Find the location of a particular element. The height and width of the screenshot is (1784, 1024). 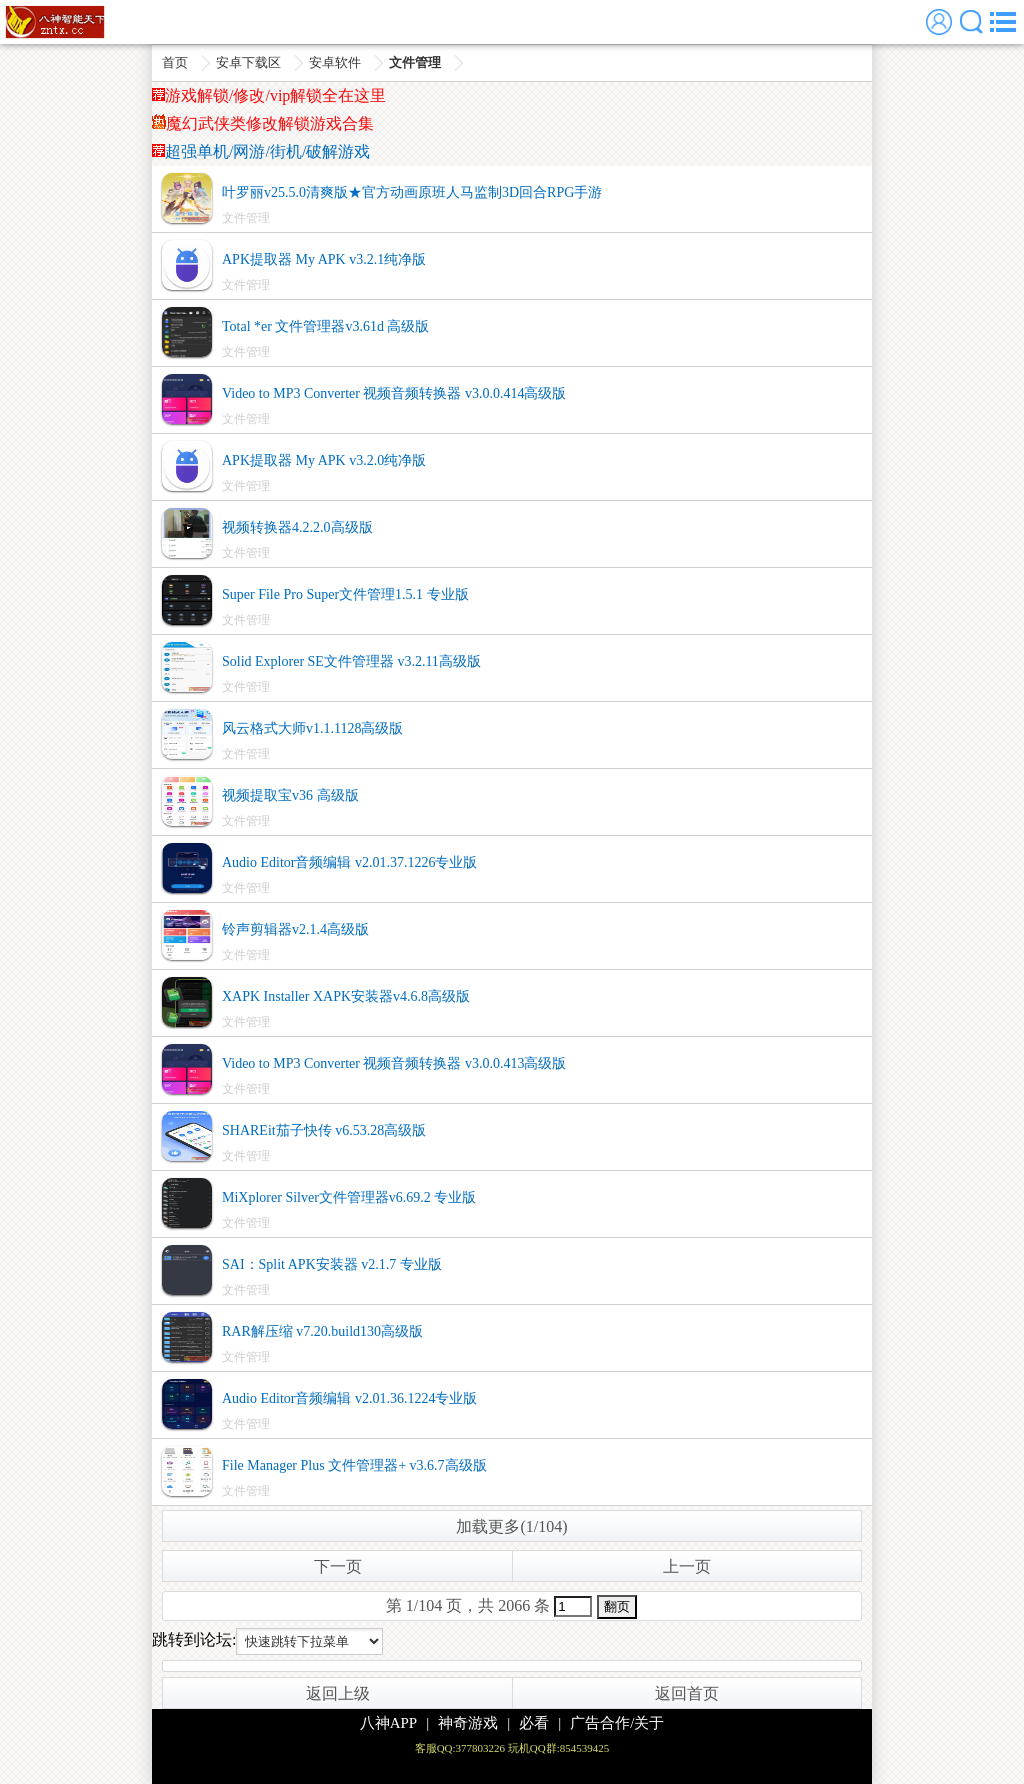

必看 is located at coordinates (534, 1723).